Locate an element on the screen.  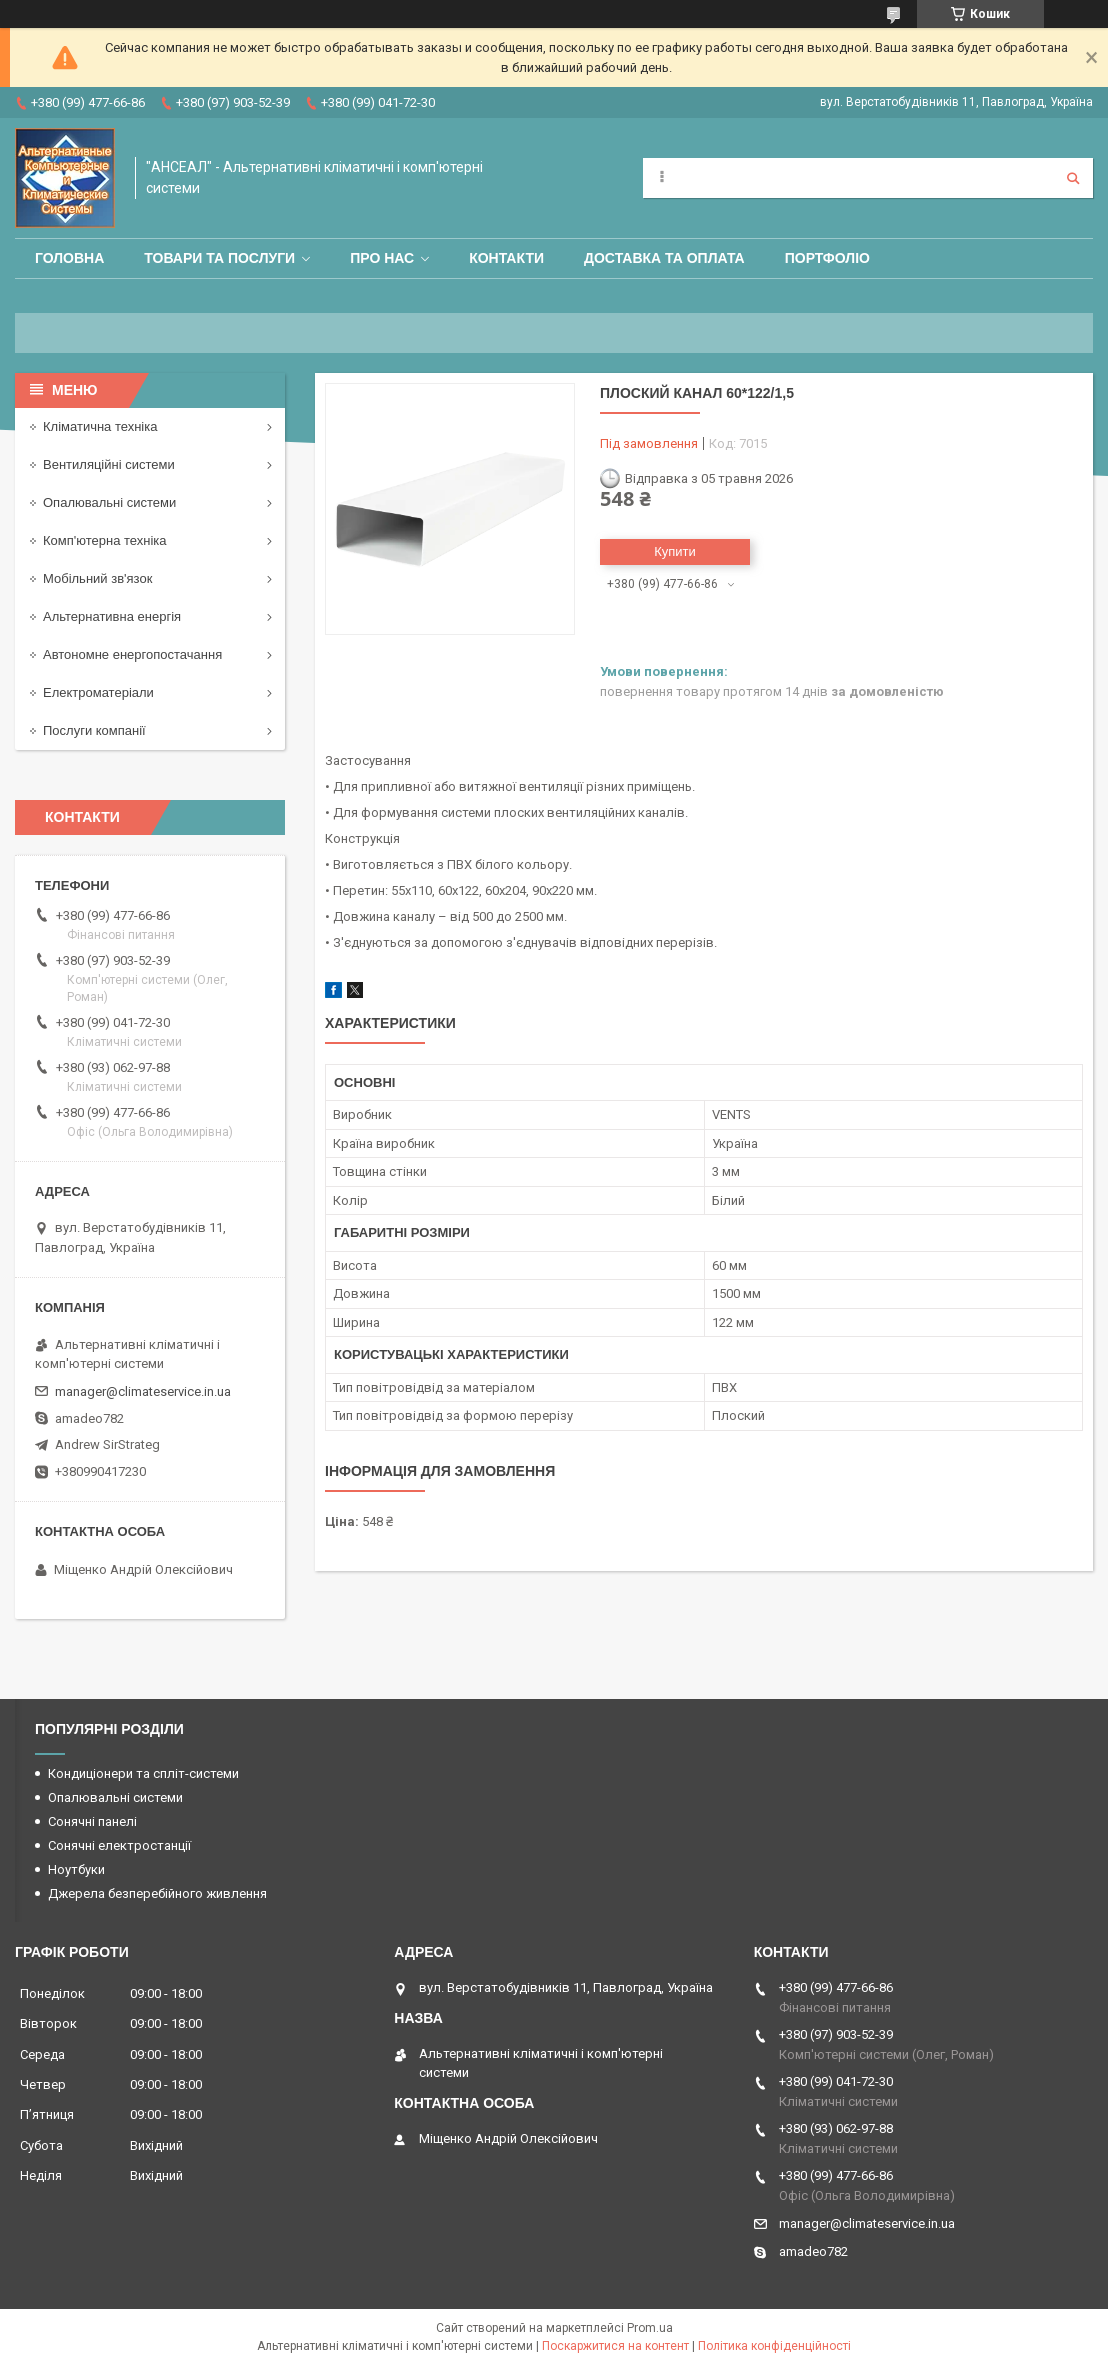
Альтернативна енергія is located at coordinates (112, 616).